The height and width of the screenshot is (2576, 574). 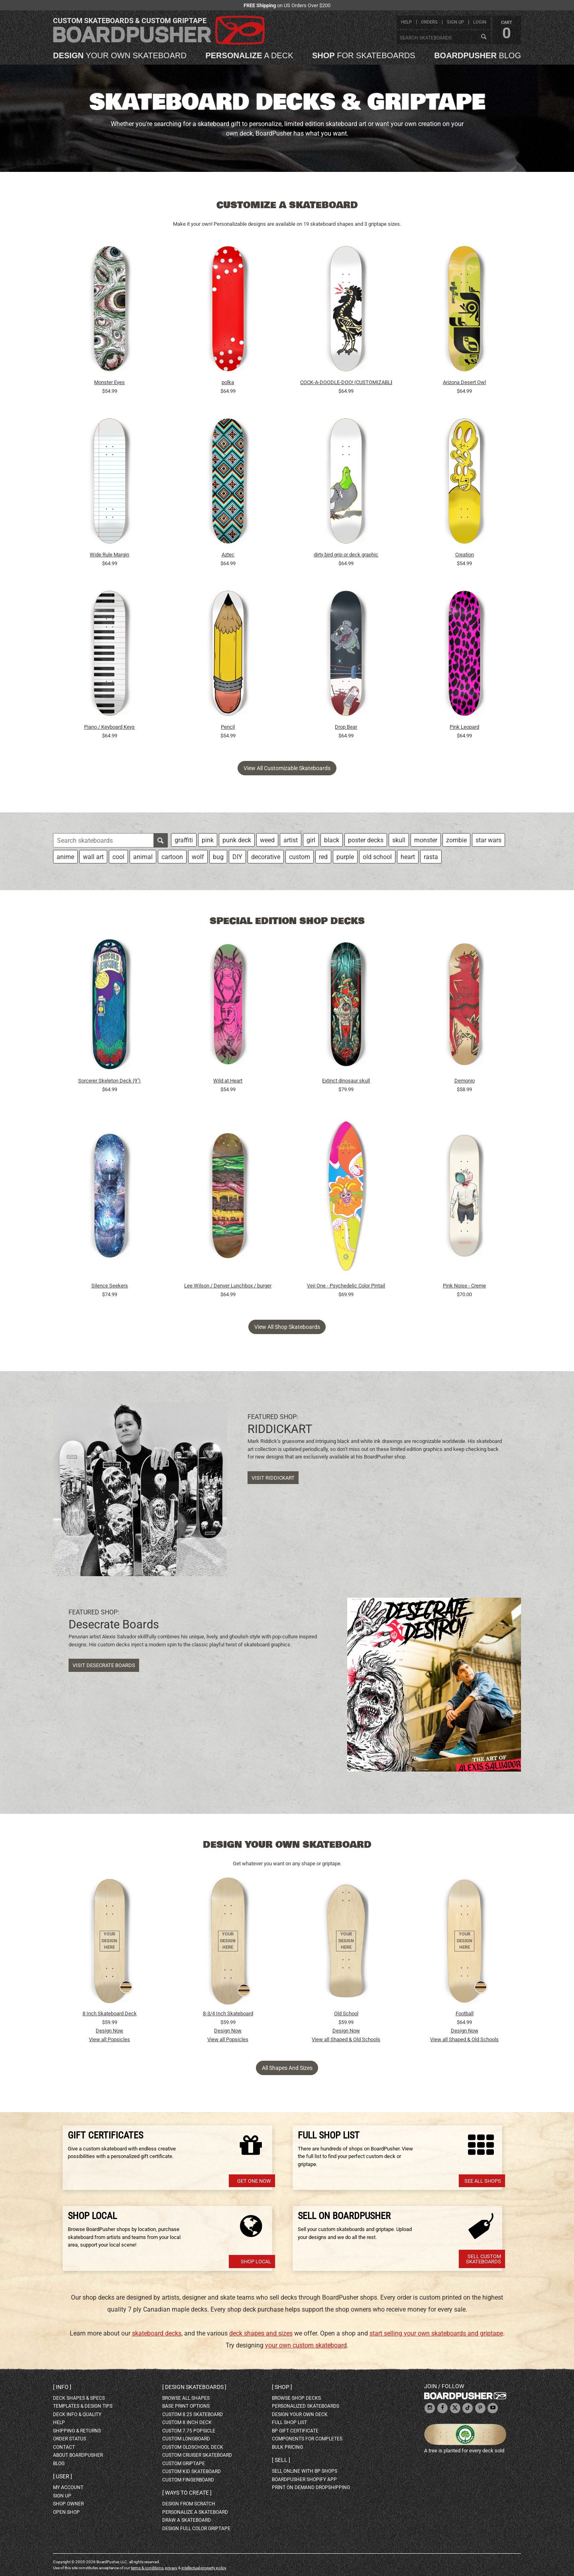 I want to click on decorative, so click(x=265, y=857).